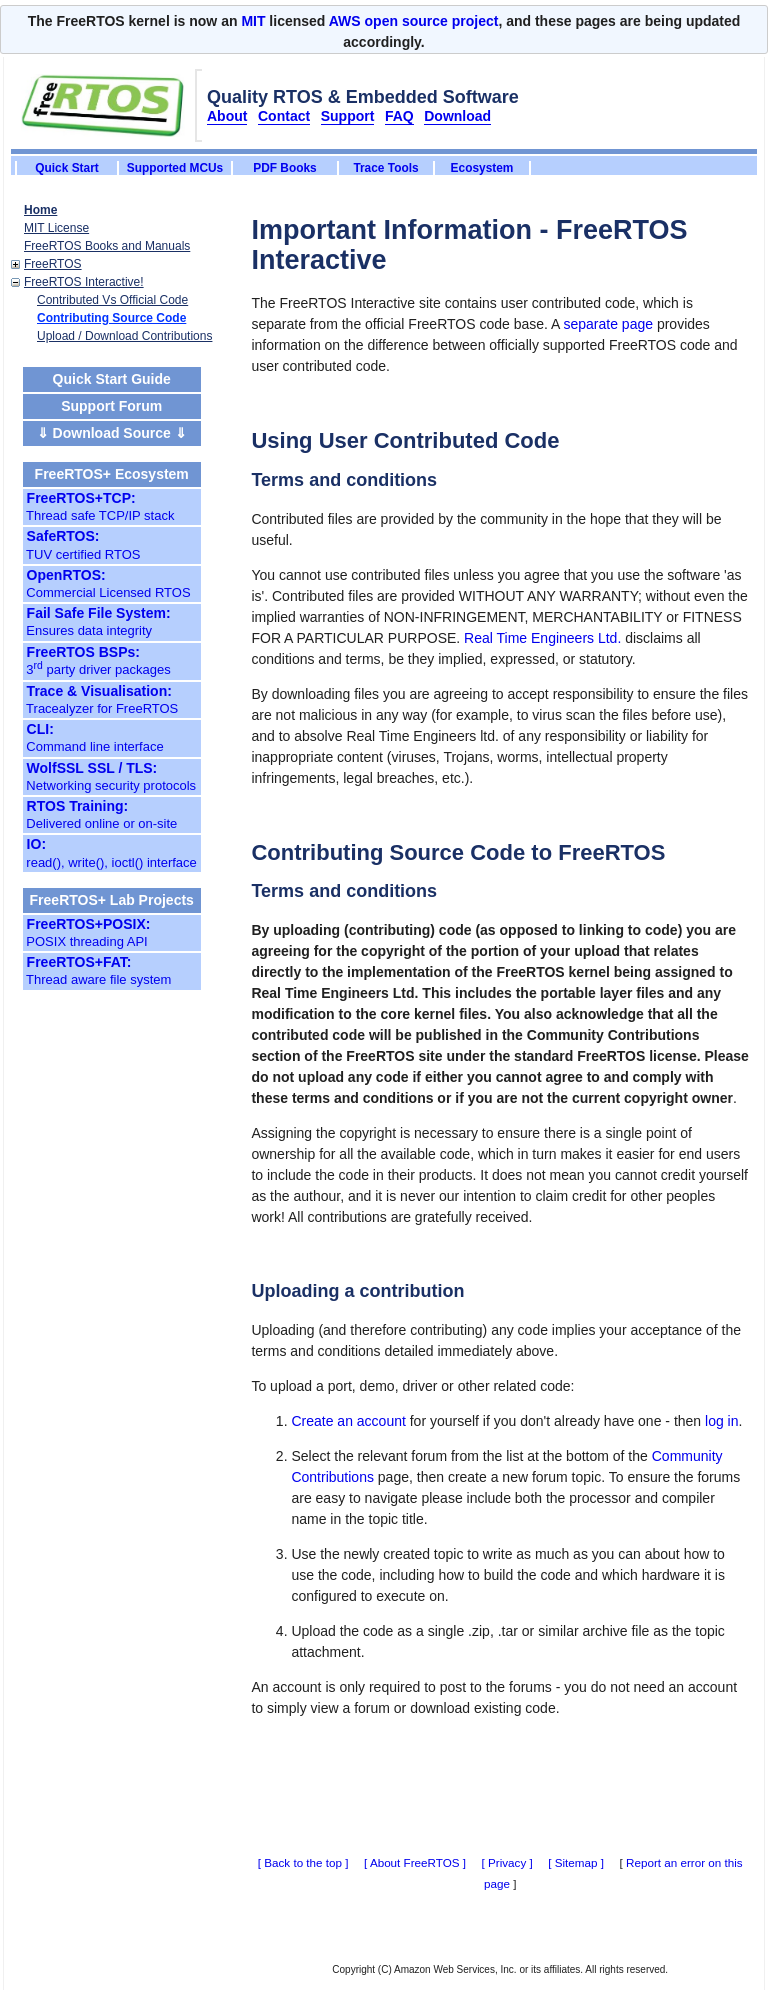 This screenshot has height=2001, width=768. I want to click on Real Time Engineers Ltd., so click(542, 638).